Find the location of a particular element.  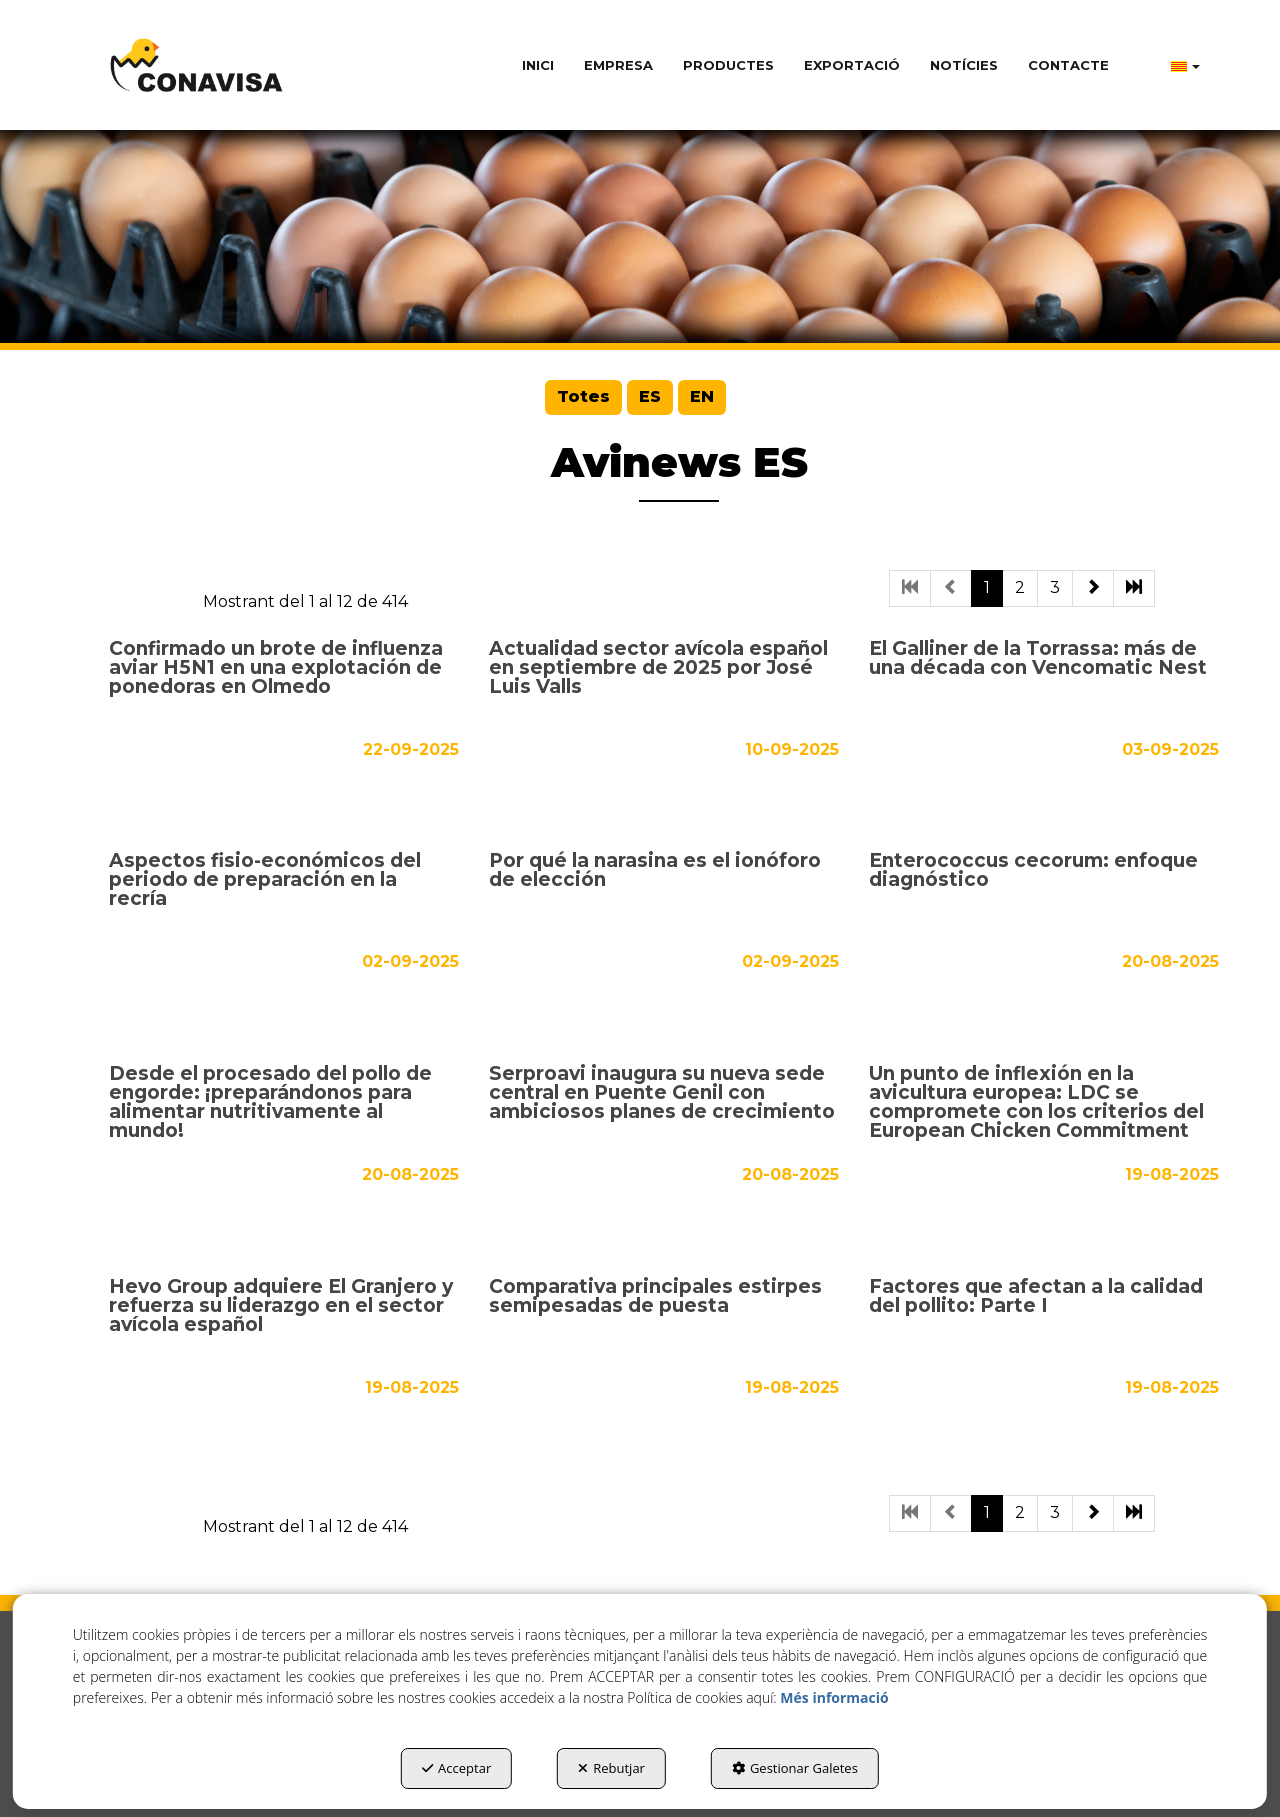

Factores que afectan a la calidad del pollito: Parte I [button] is located at coordinates (1036, 1297).